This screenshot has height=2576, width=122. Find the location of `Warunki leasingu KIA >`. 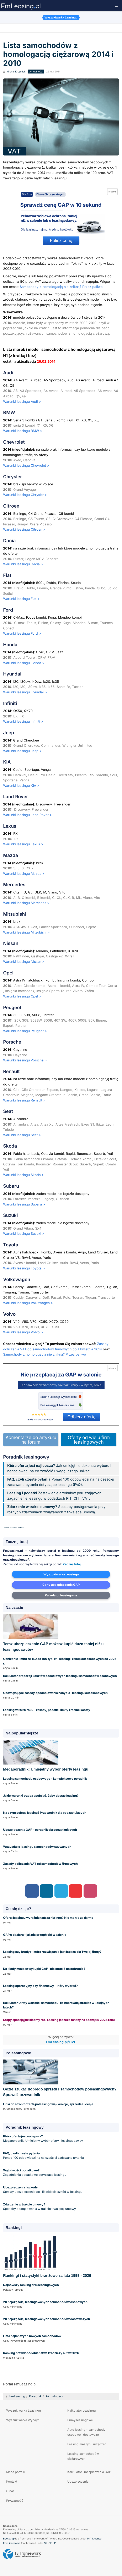

Warunki leasingu KIA > is located at coordinates (21, 785).